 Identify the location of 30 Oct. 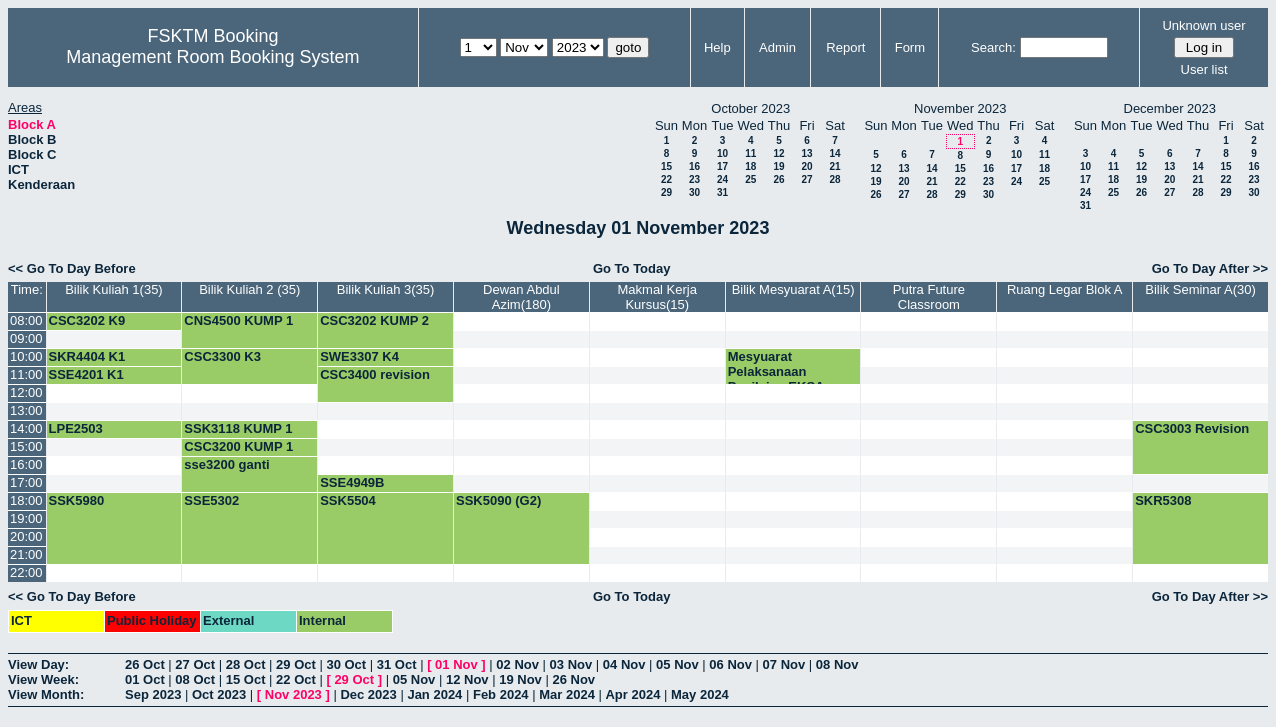
(346, 664).